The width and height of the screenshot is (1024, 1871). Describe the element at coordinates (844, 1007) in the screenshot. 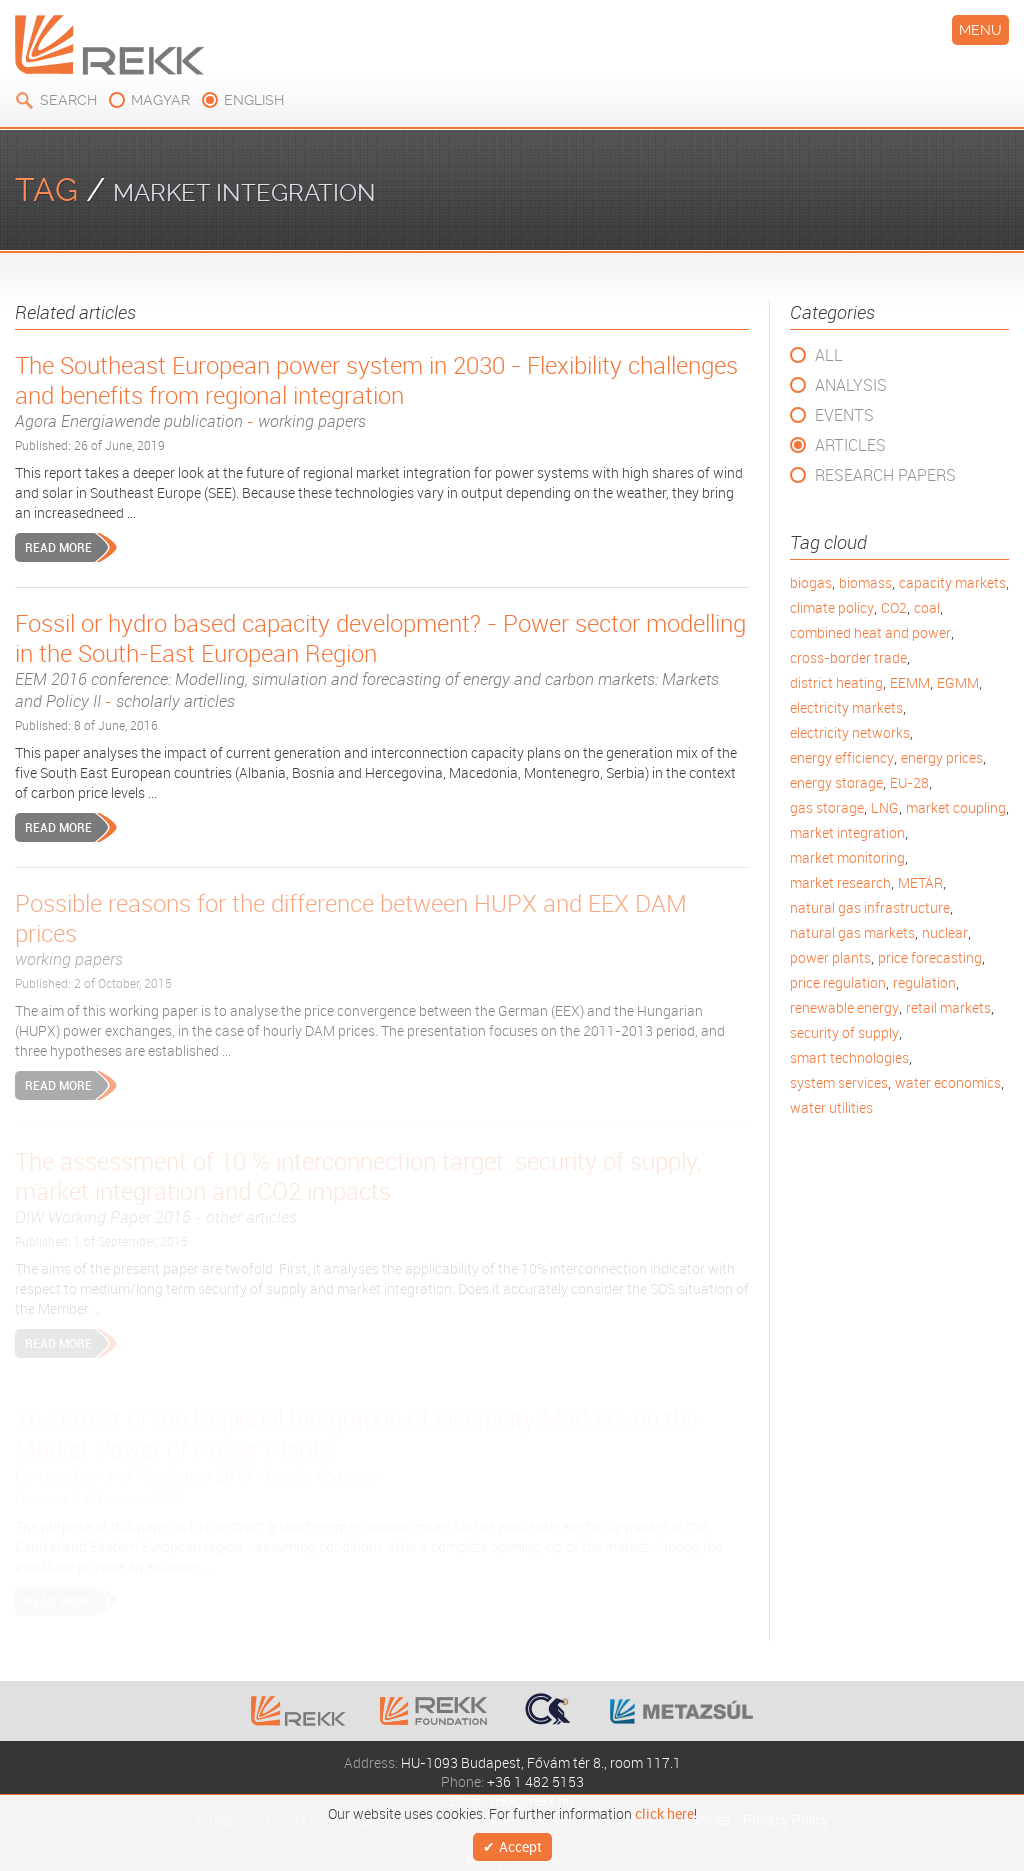

I see `renewable energy` at that location.